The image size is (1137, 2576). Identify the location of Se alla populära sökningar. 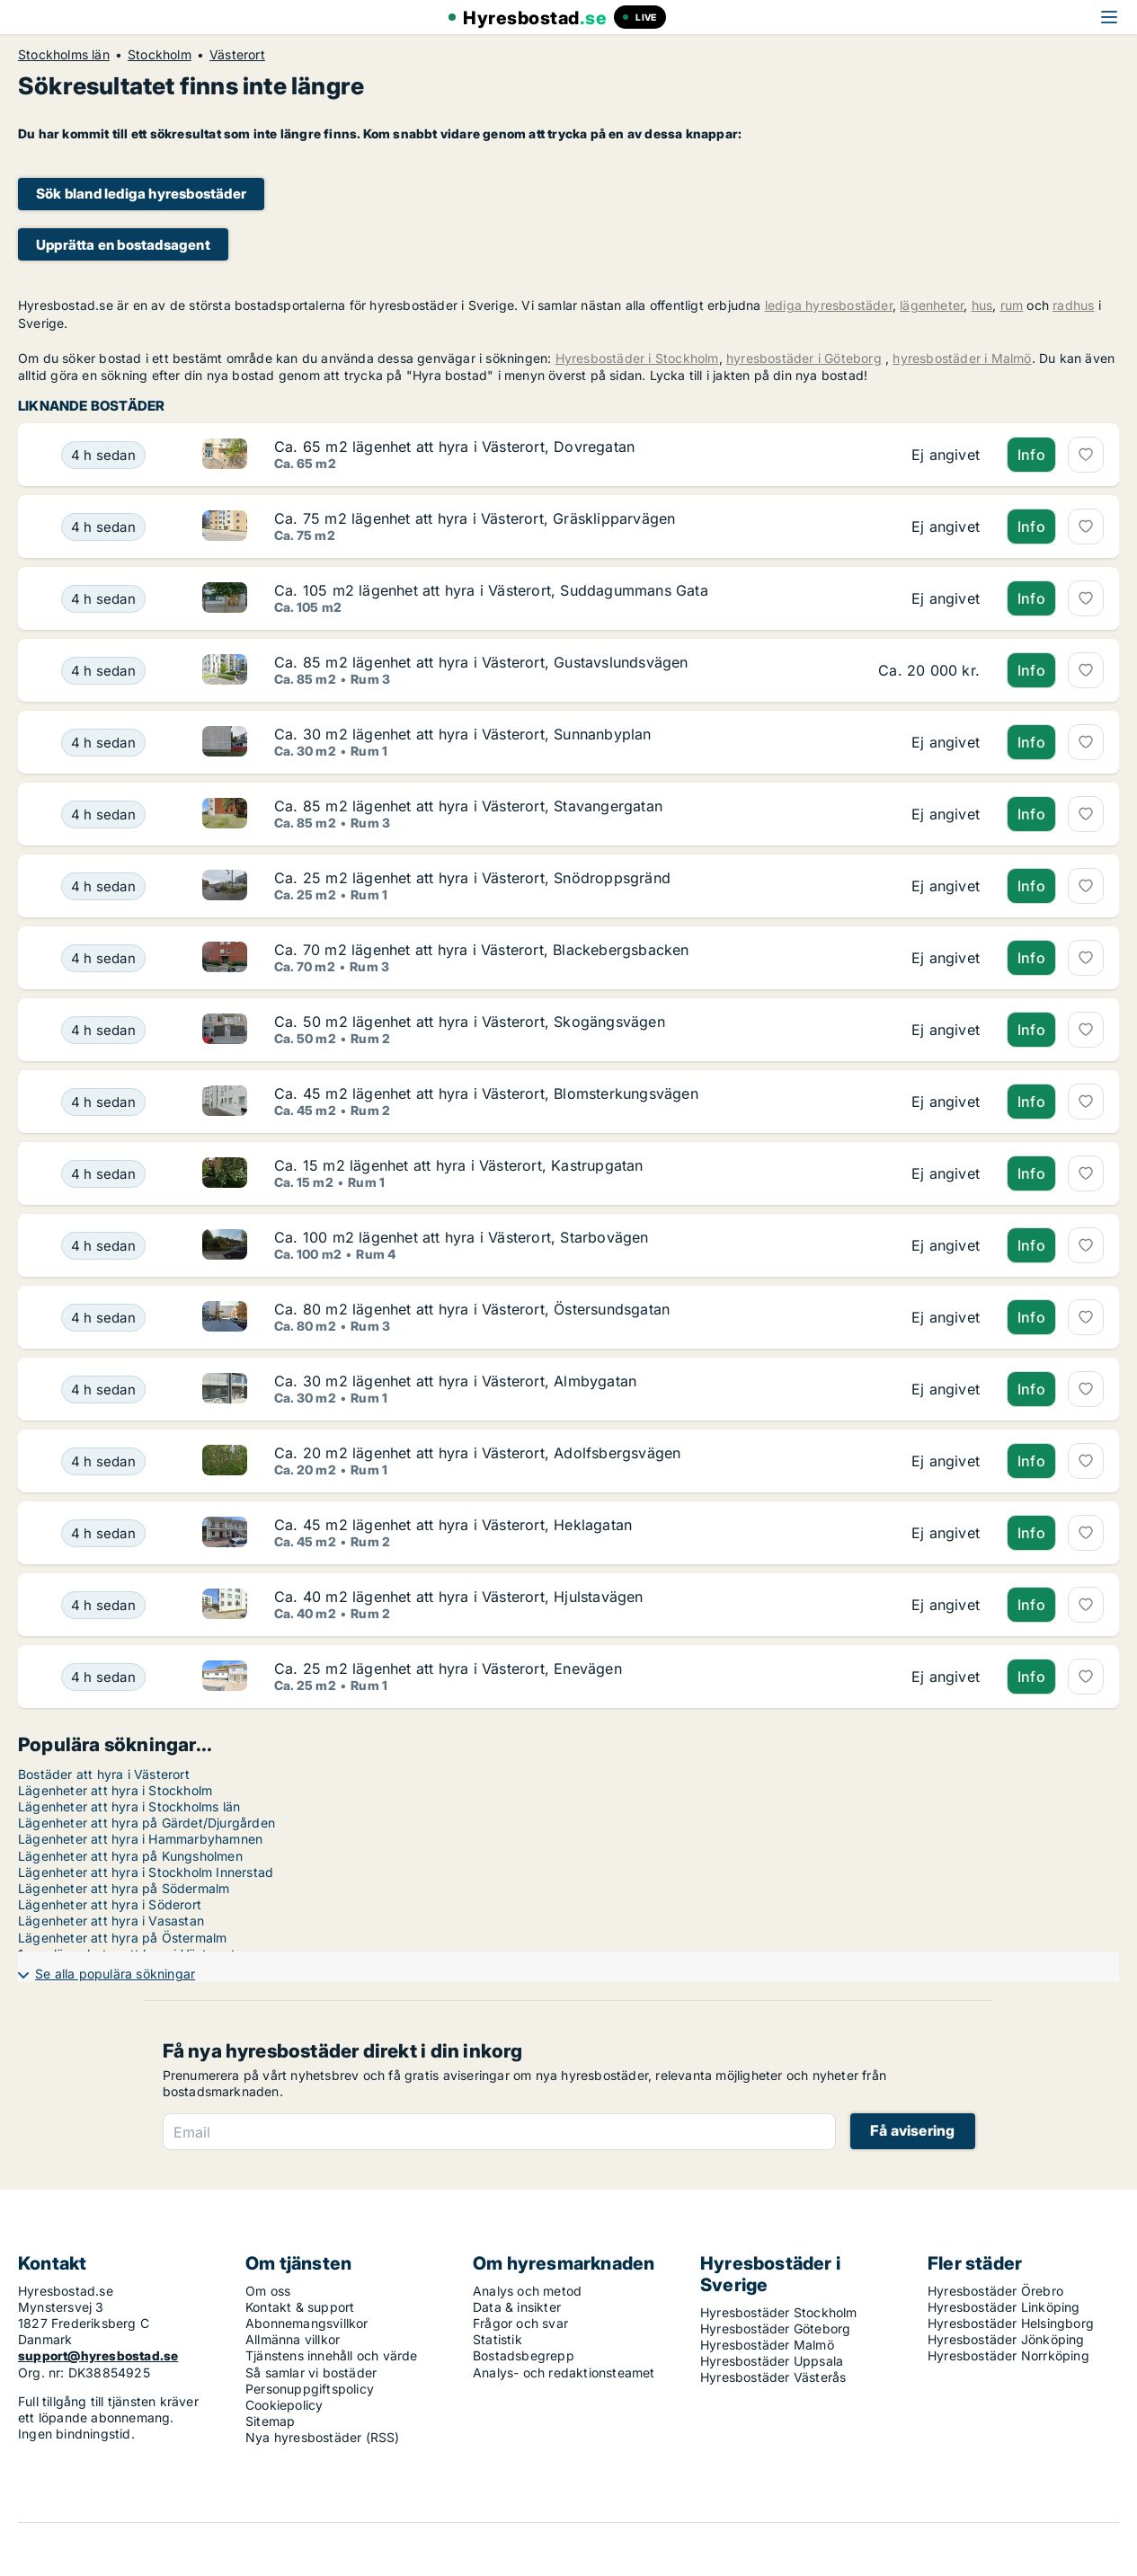
(115, 1973).